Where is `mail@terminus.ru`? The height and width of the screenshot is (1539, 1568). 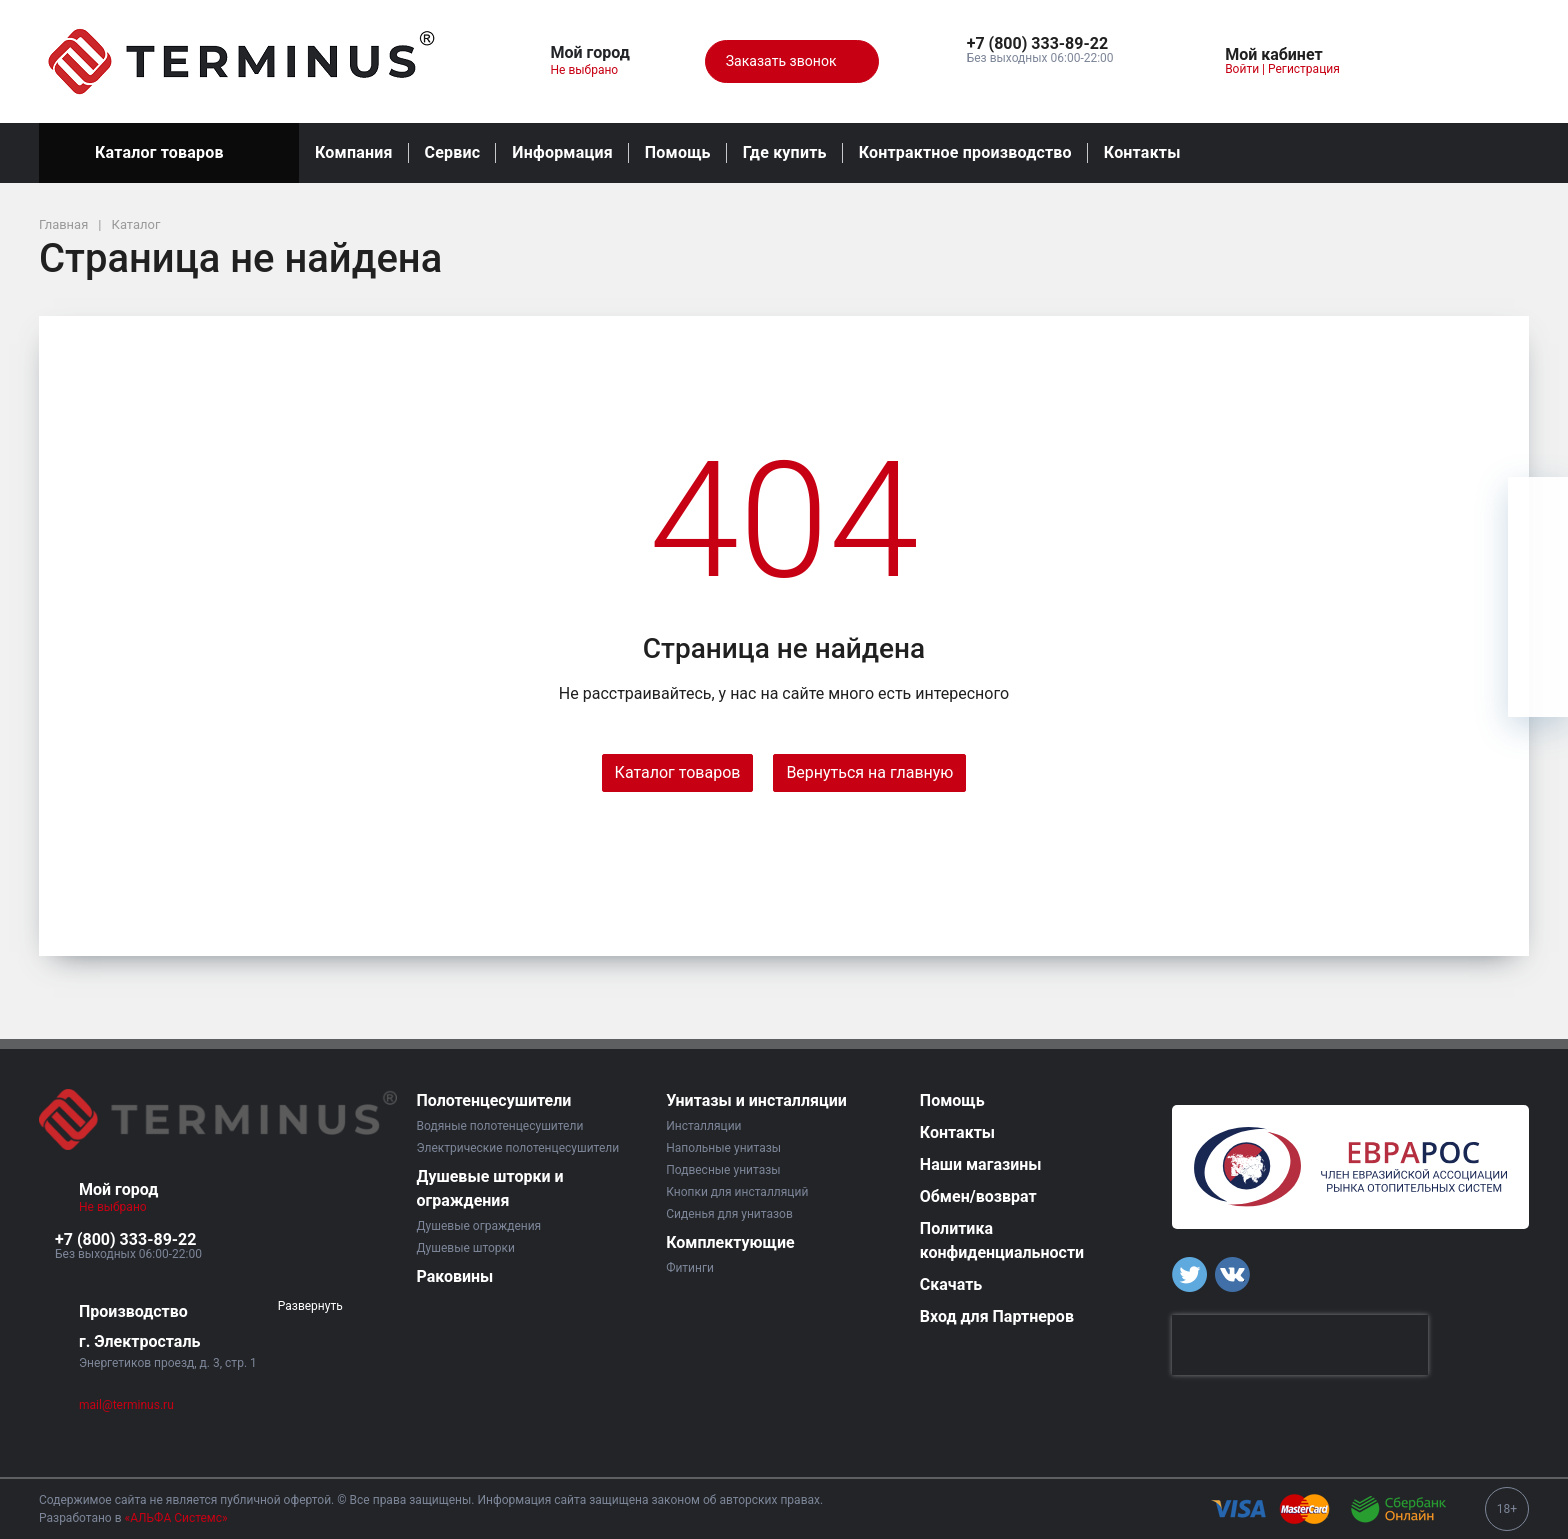
mail@terminus.ru is located at coordinates (126, 1405).